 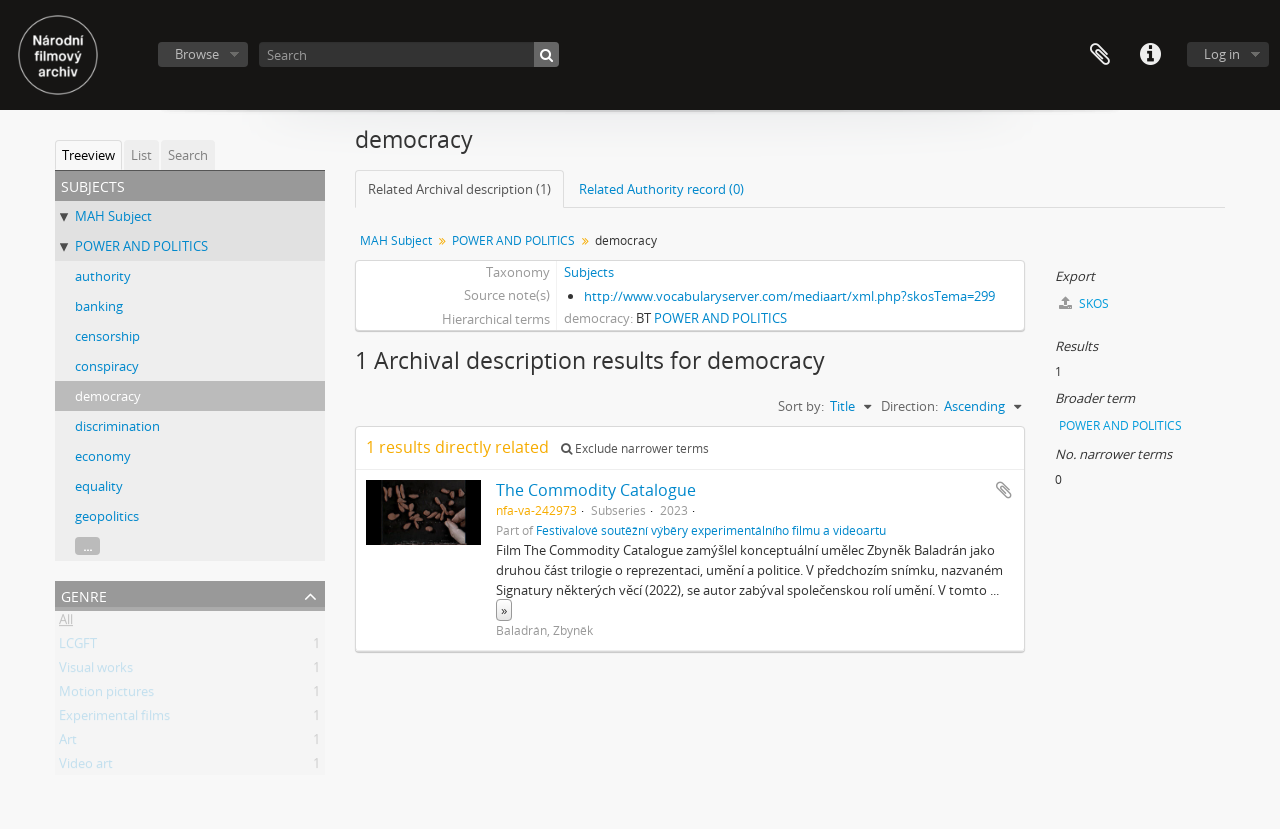 I want to click on MAH Subject, so click(x=113, y=216).